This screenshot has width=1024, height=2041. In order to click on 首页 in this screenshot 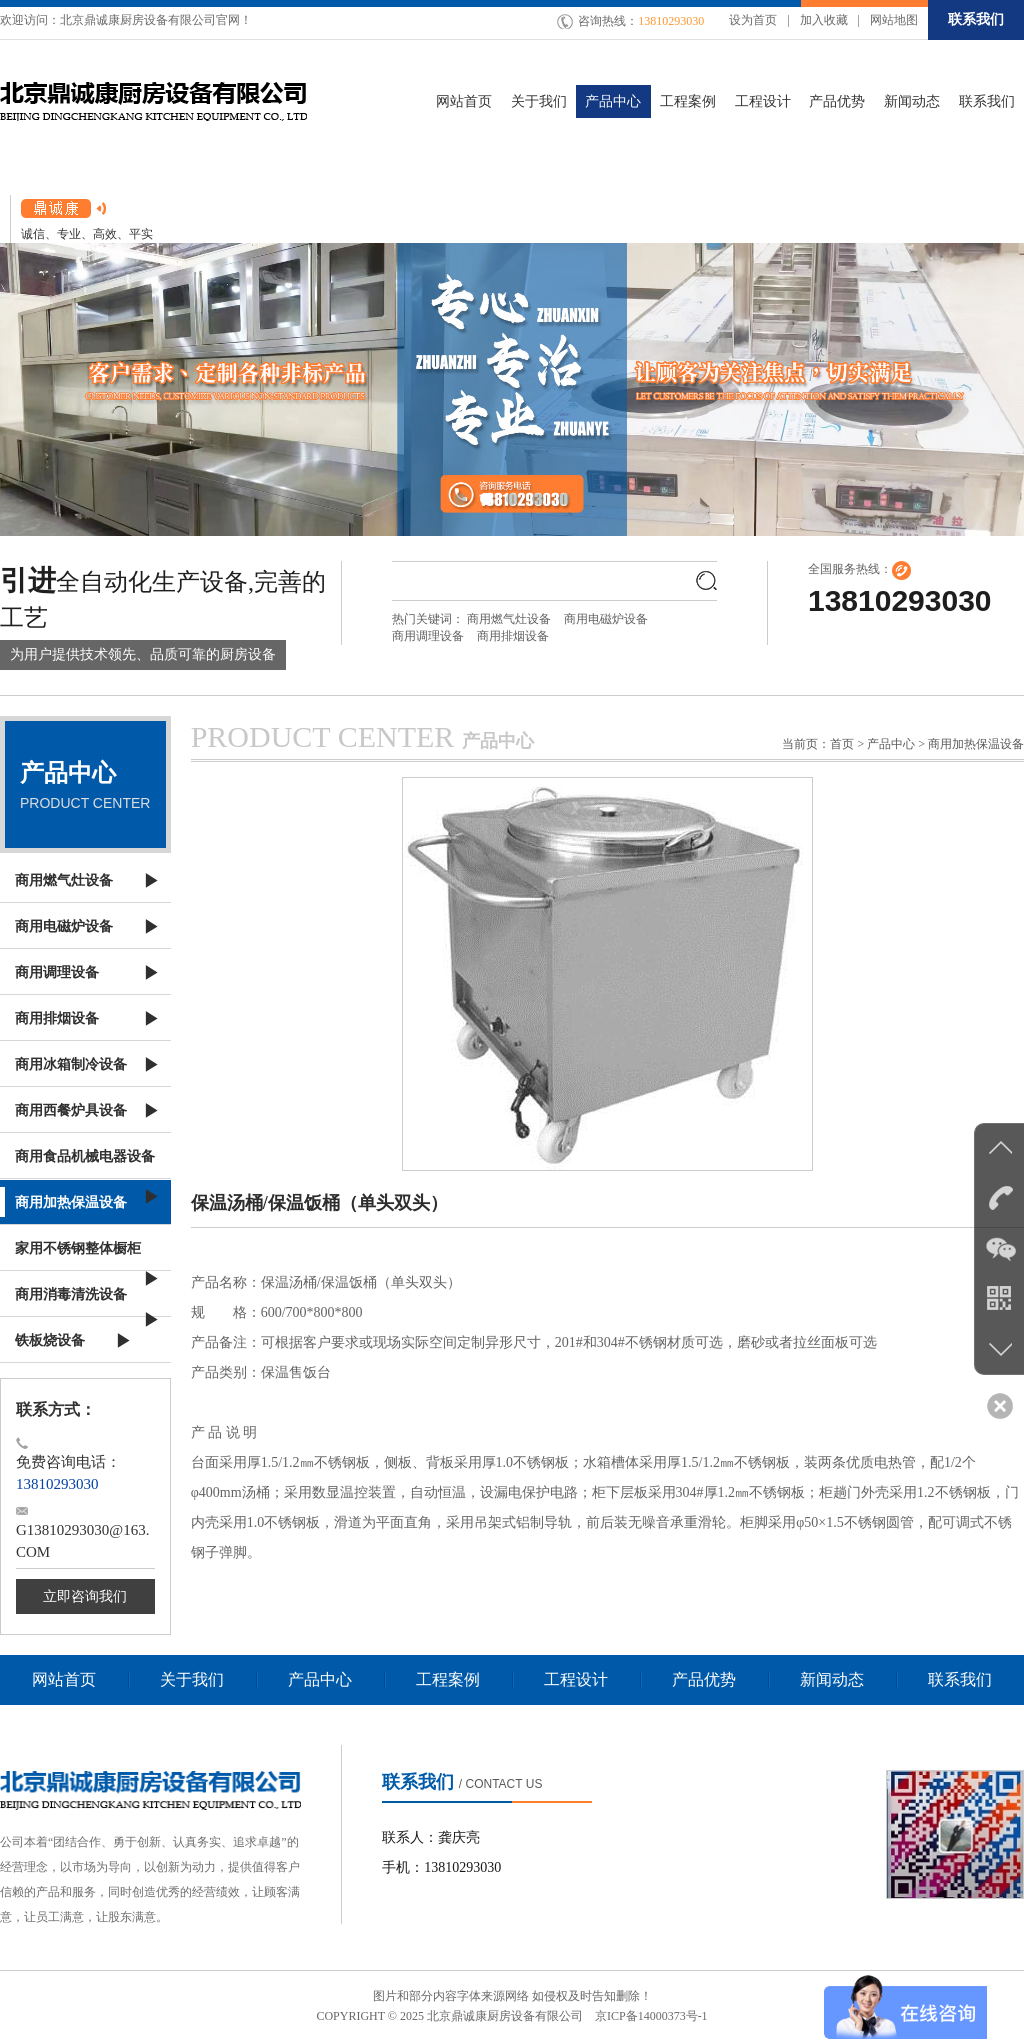, I will do `click(842, 744)`.